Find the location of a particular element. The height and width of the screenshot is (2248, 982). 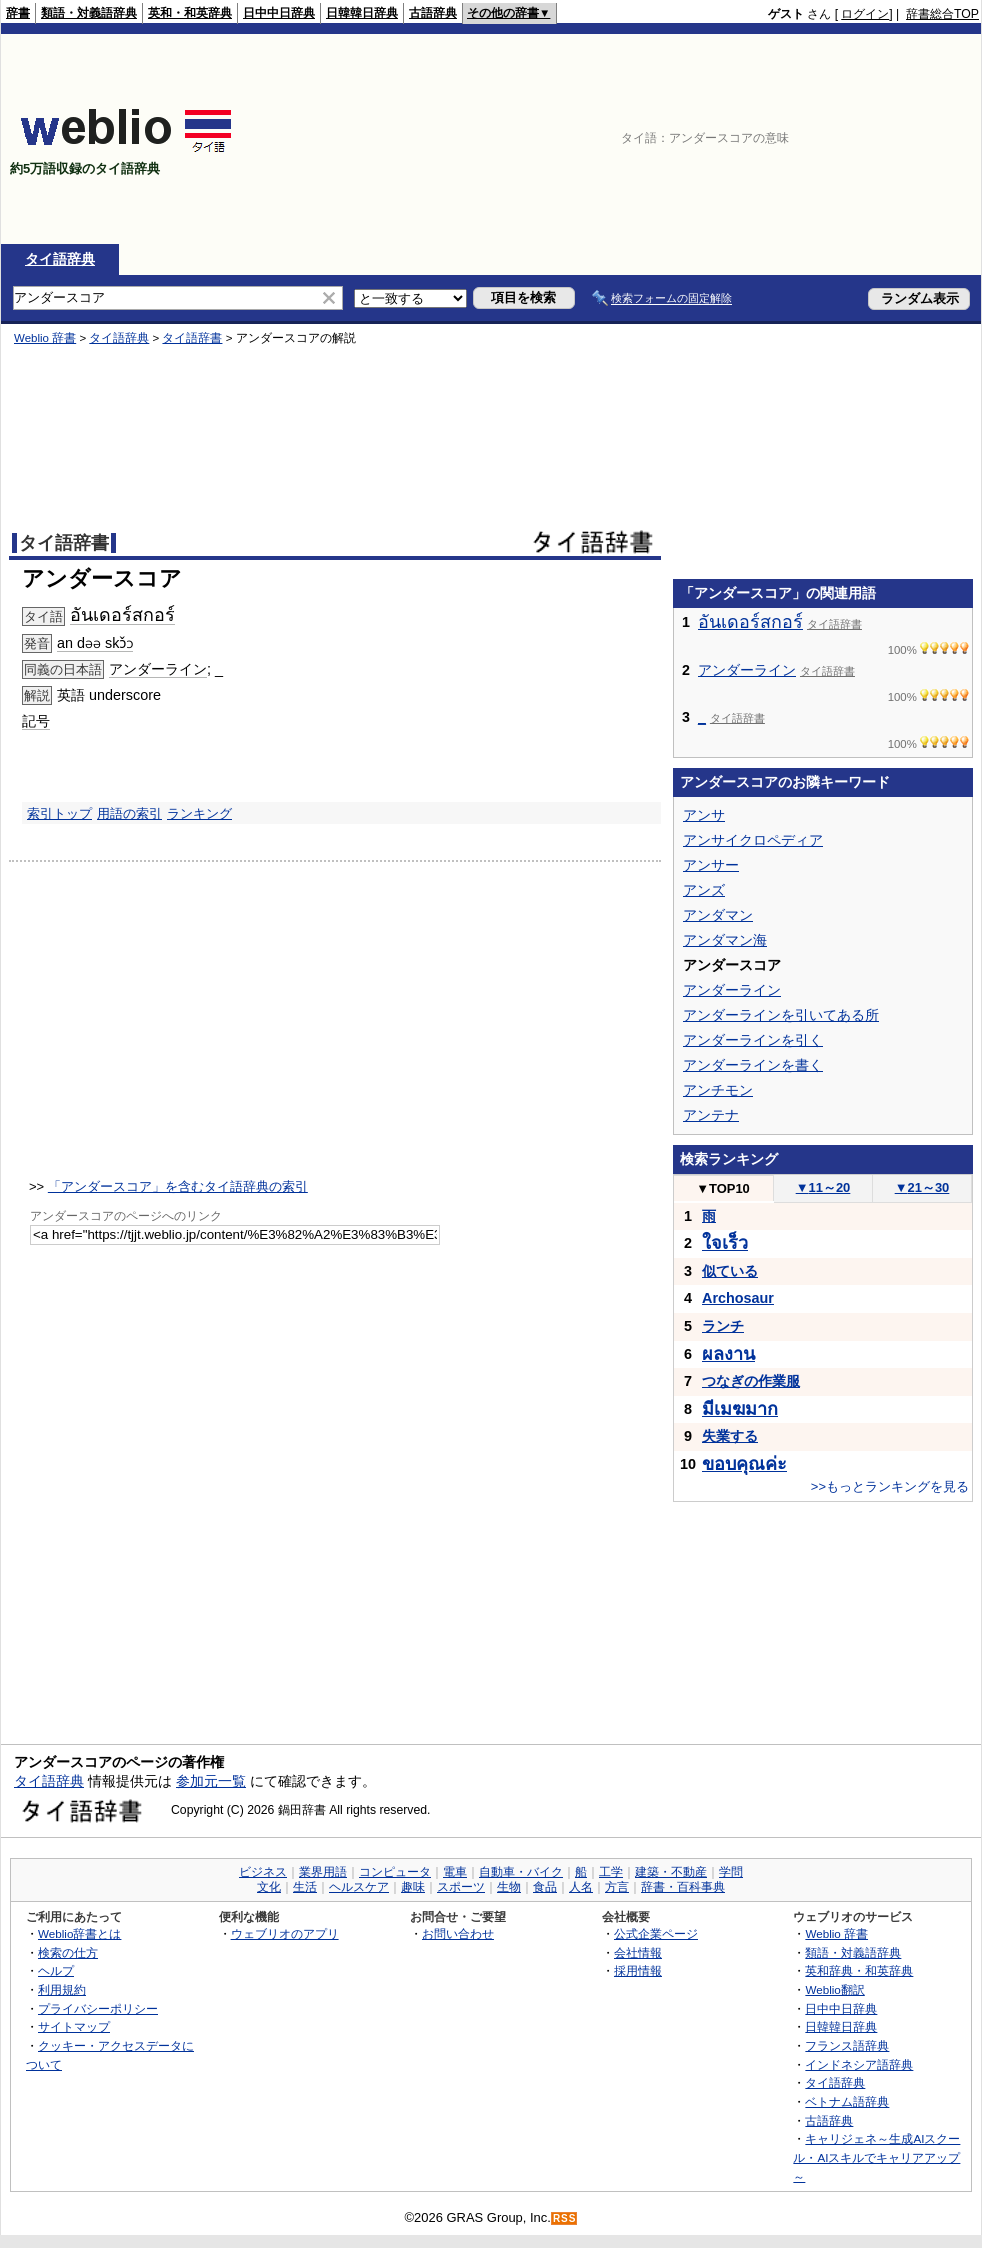

21～30 is located at coordinates (922, 1187).